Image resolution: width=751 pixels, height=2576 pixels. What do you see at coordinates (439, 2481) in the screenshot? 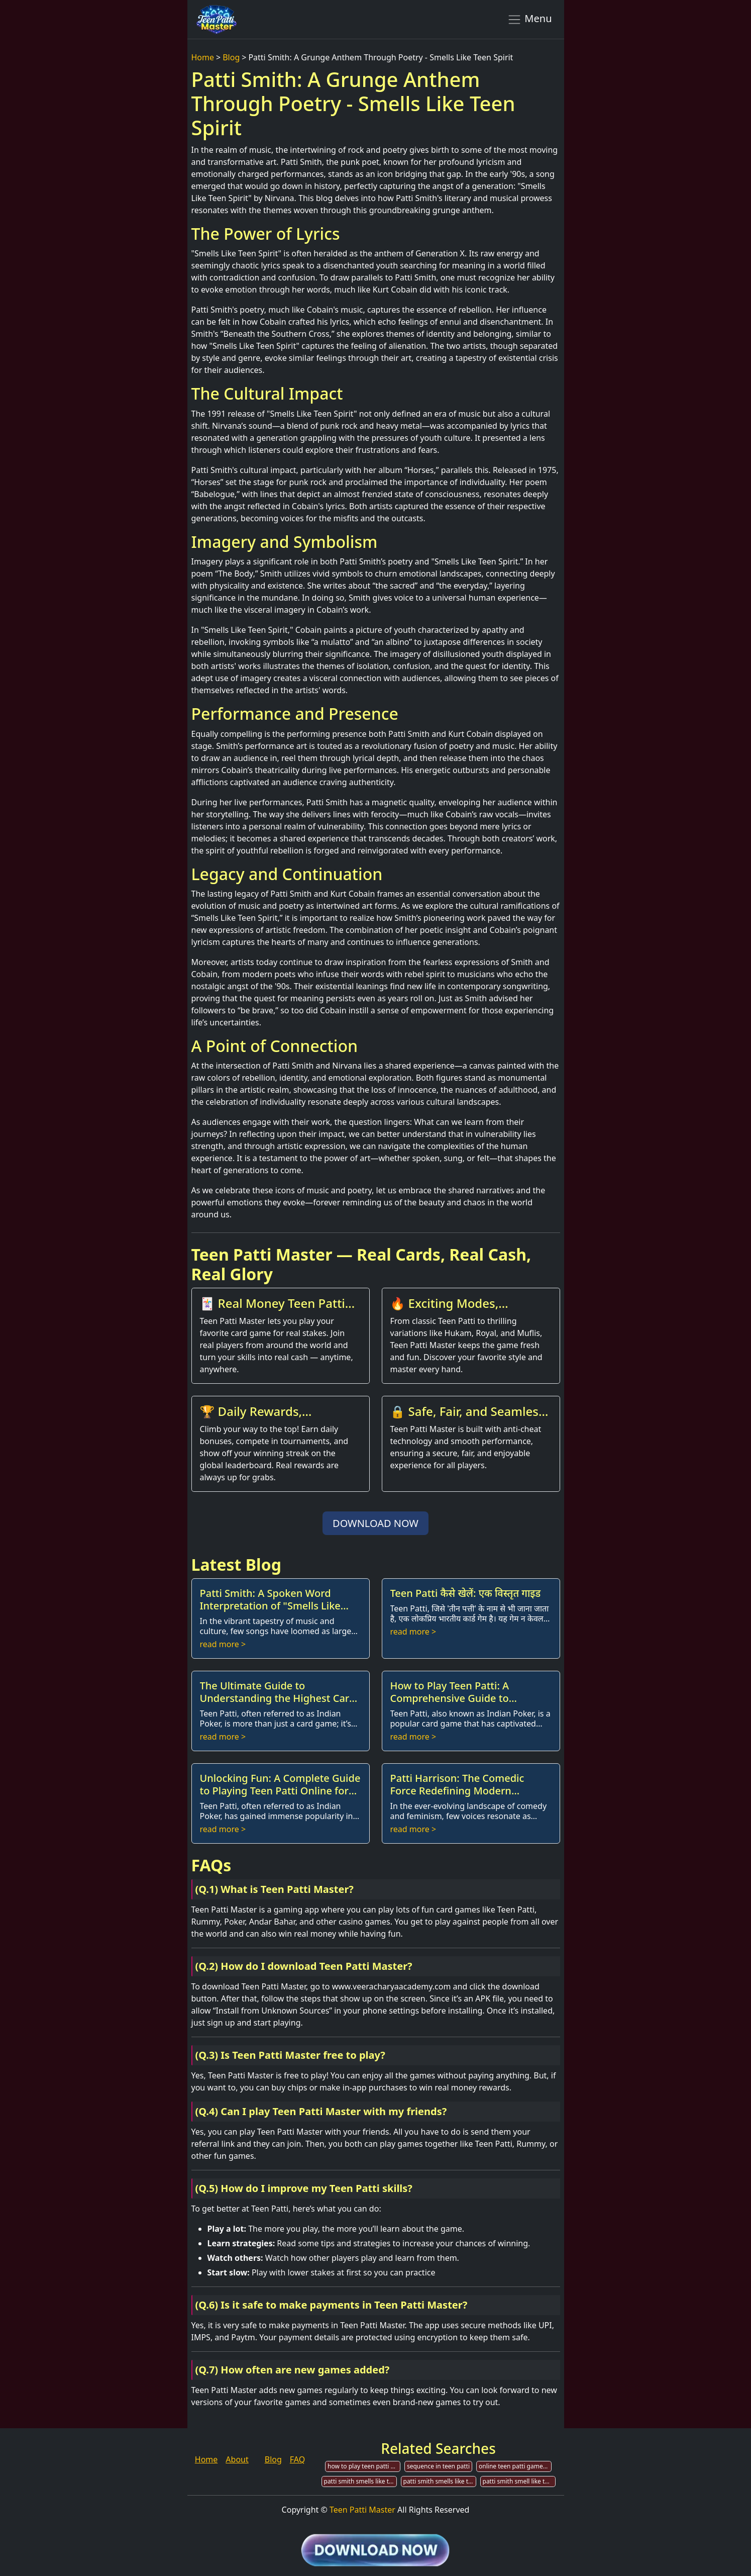
I see `patti smith smells like teen spirit live` at bounding box center [439, 2481].